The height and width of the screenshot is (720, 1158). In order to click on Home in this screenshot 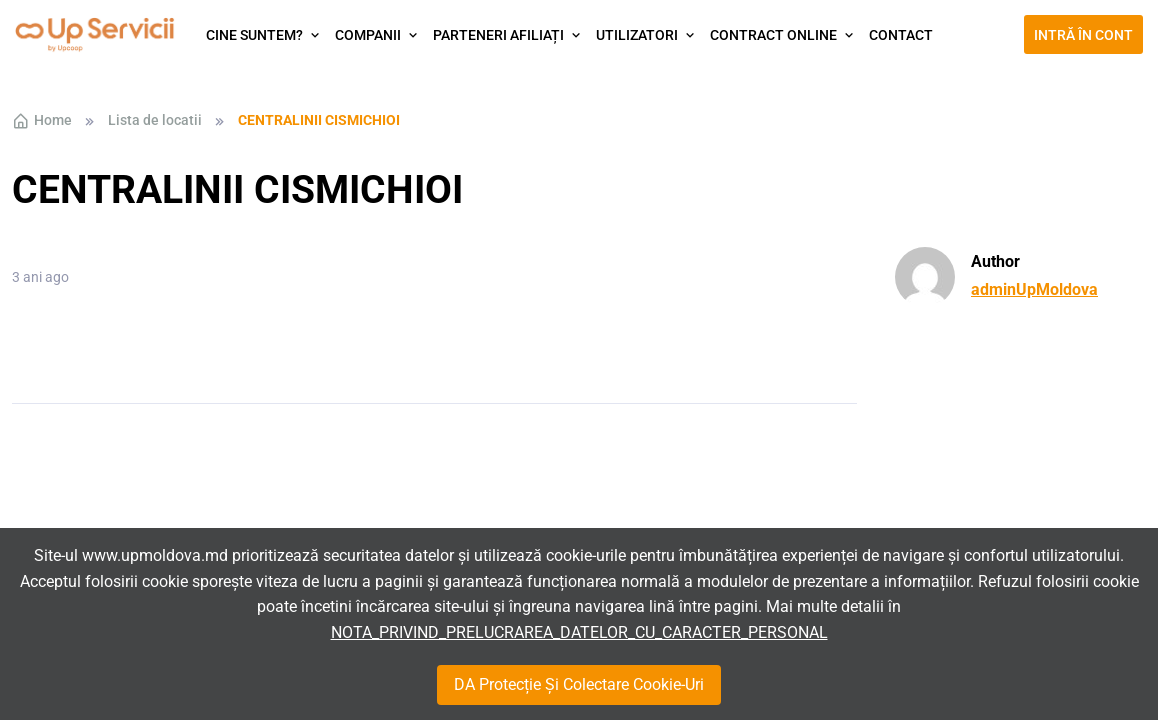, I will do `click(42, 121)`.